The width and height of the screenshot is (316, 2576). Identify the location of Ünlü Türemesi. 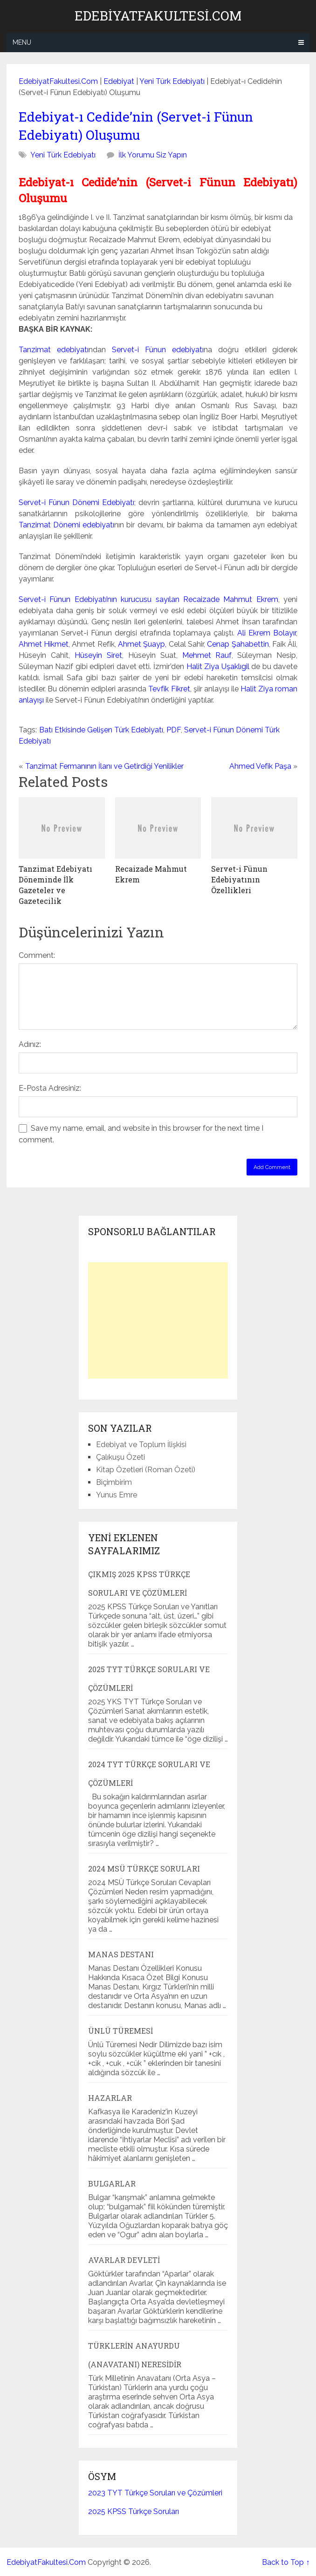
(120, 2031).